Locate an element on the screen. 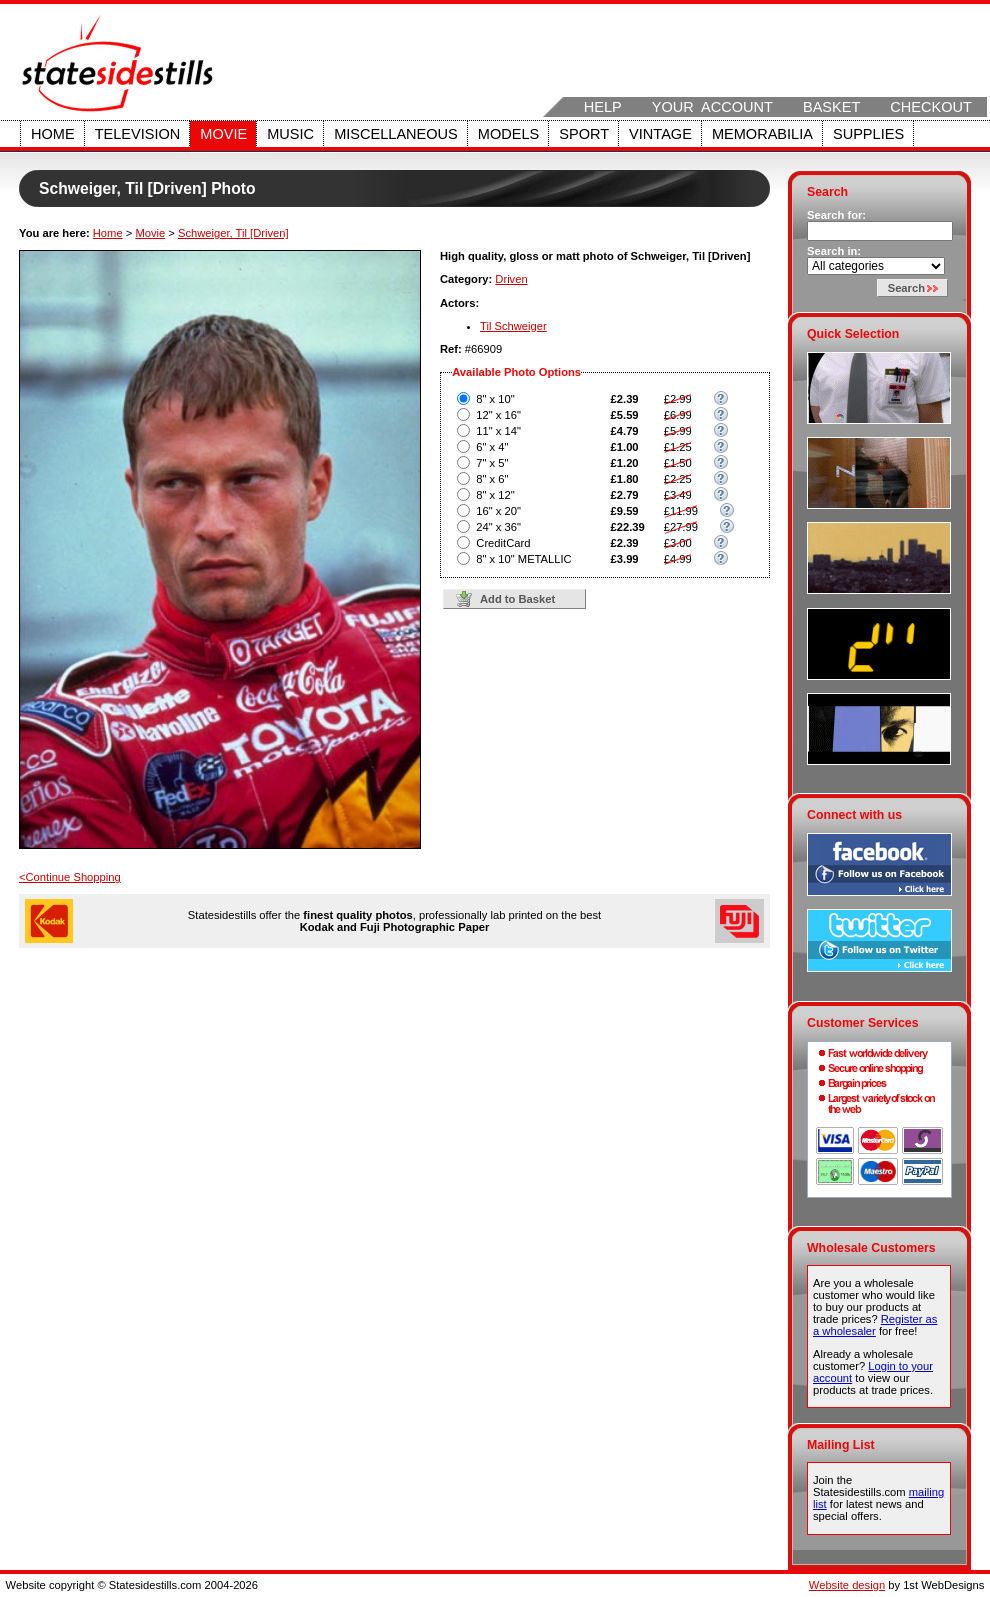 This screenshot has width=990, height=1597. Basket is located at coordinates (831, 107).